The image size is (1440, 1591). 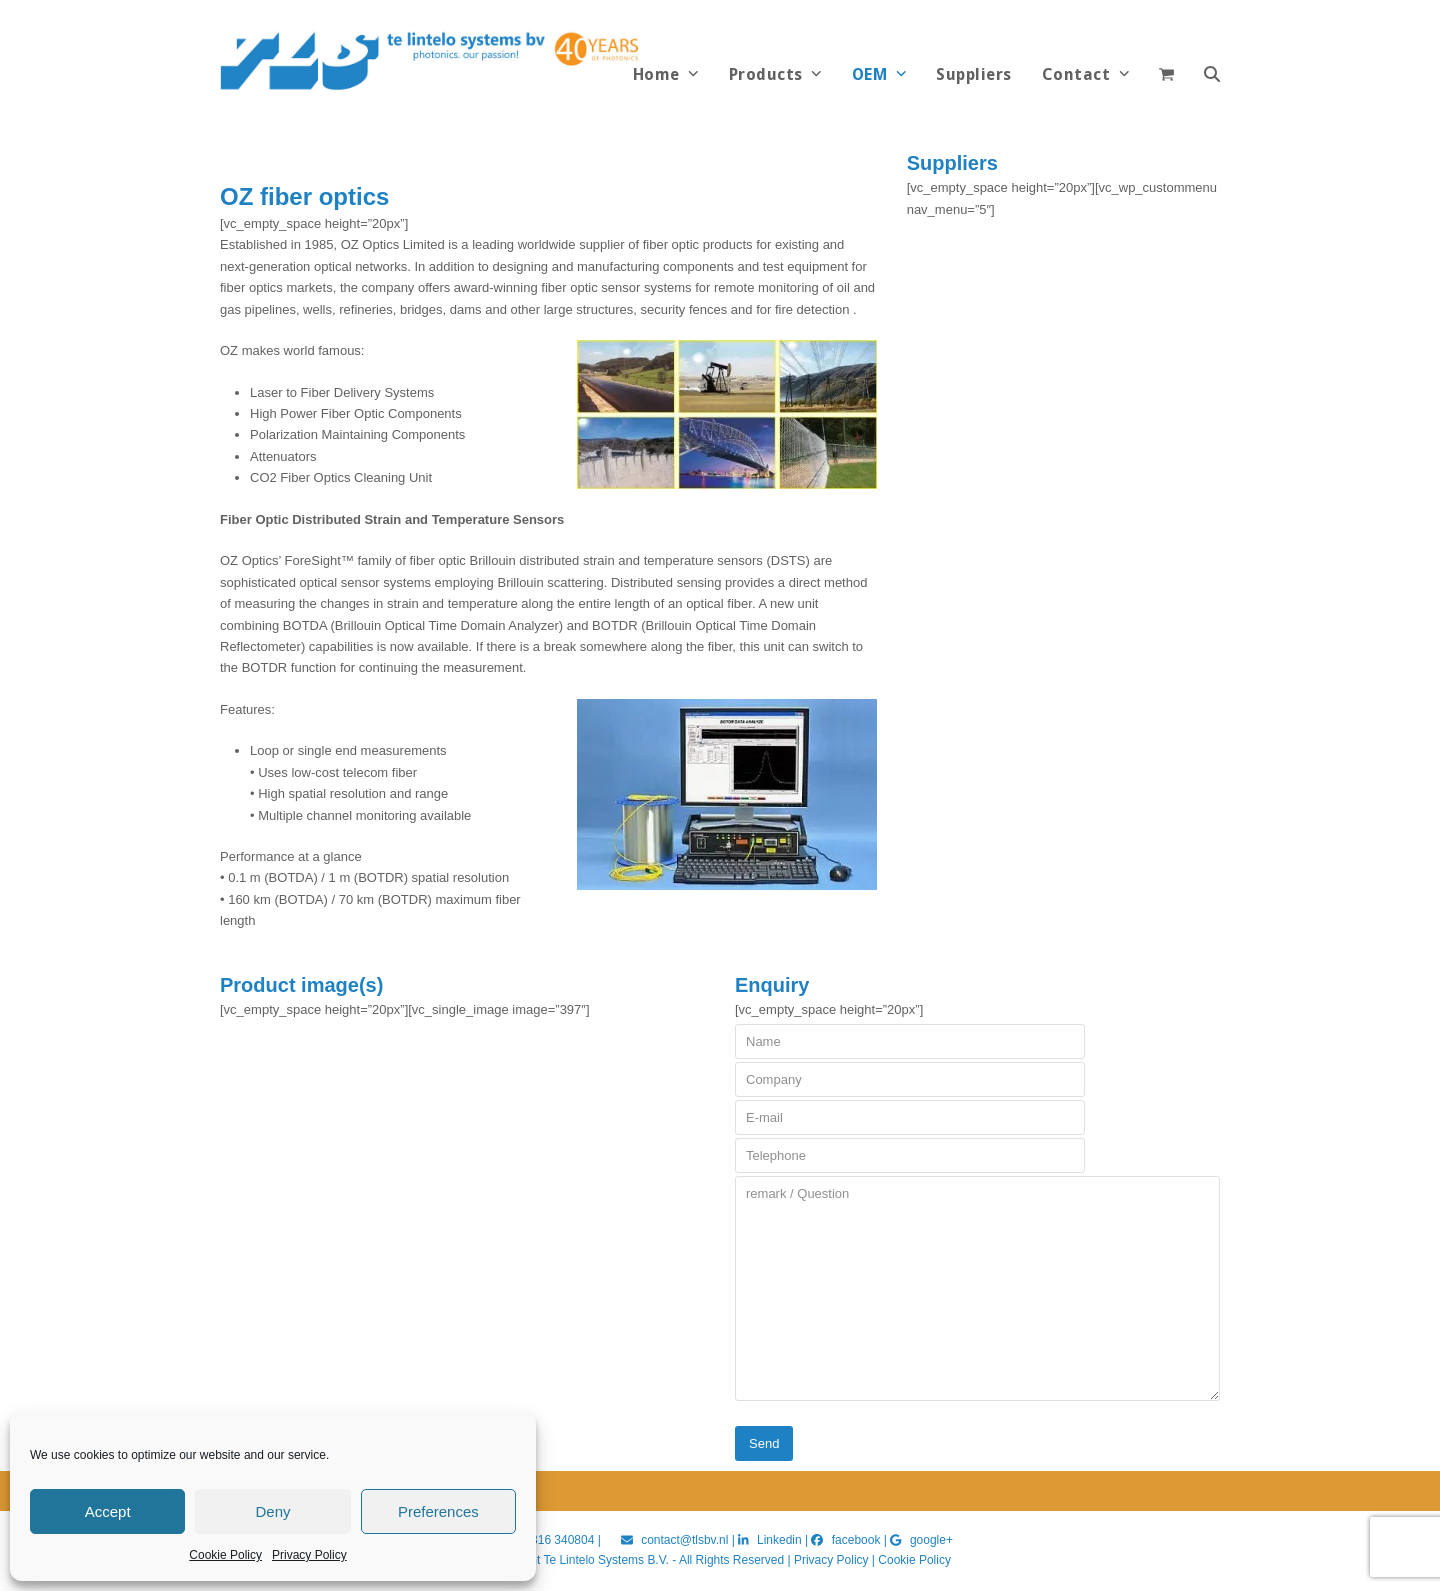 I want to click on +31 316 340804, so click(x=550, y=1540).